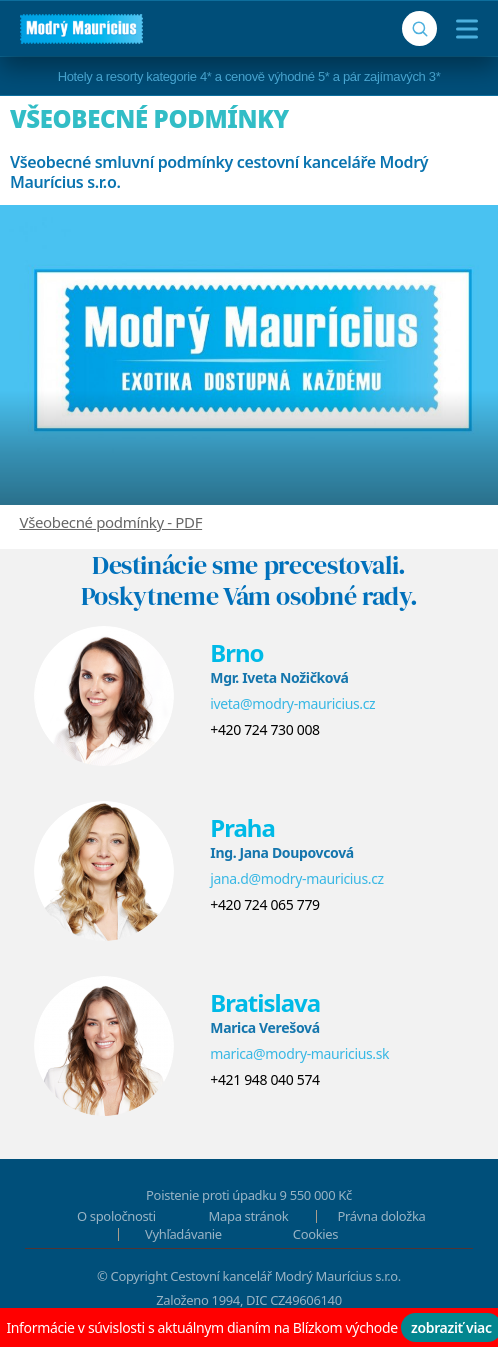  Describe the element at coordinates (292, 703) in the screenshot. I see `iveta@modry-mauricius.cz` at that location.